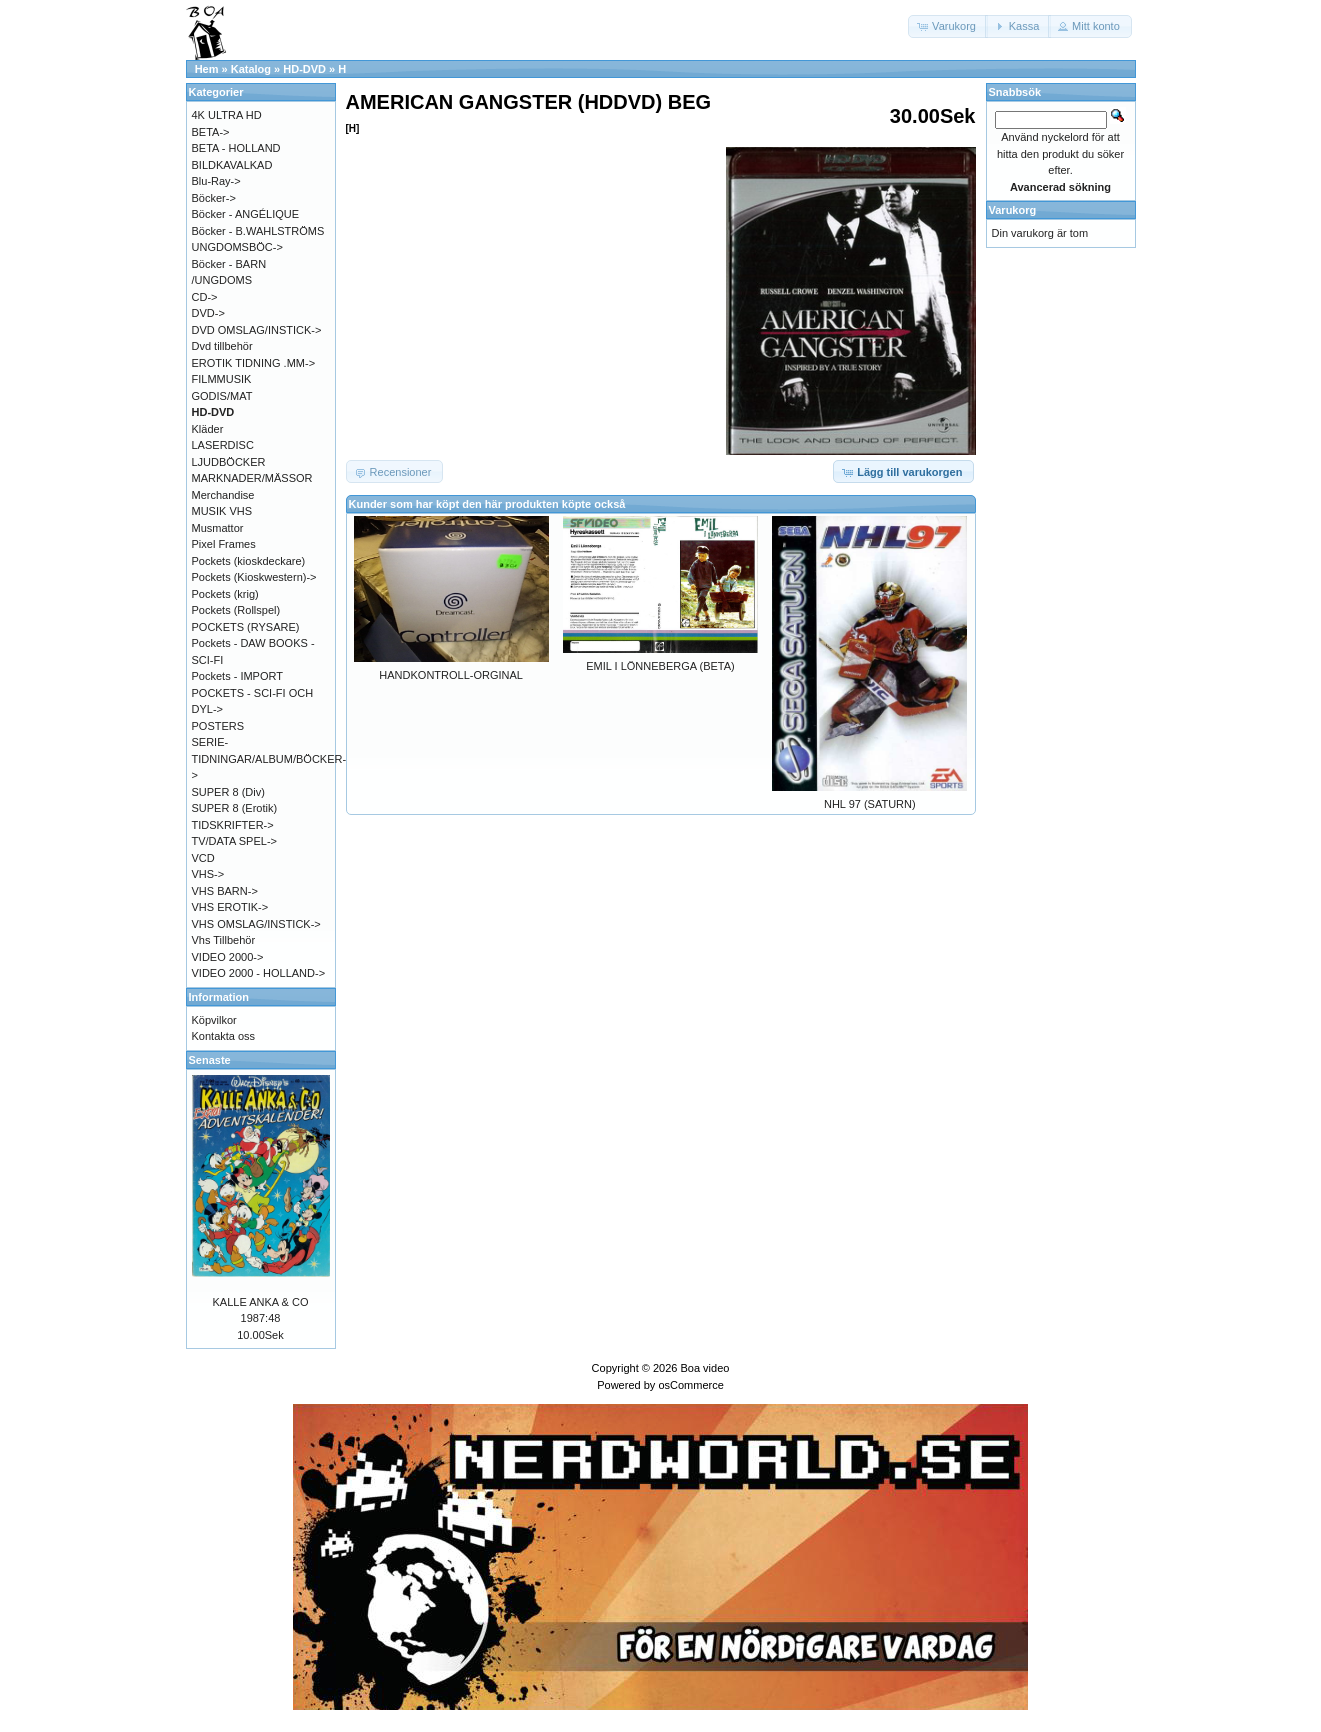  What do you see at coordinates (222, 346) in the screenshot?
I see `Dvd tillbehör` at bounding box center [222, 346].